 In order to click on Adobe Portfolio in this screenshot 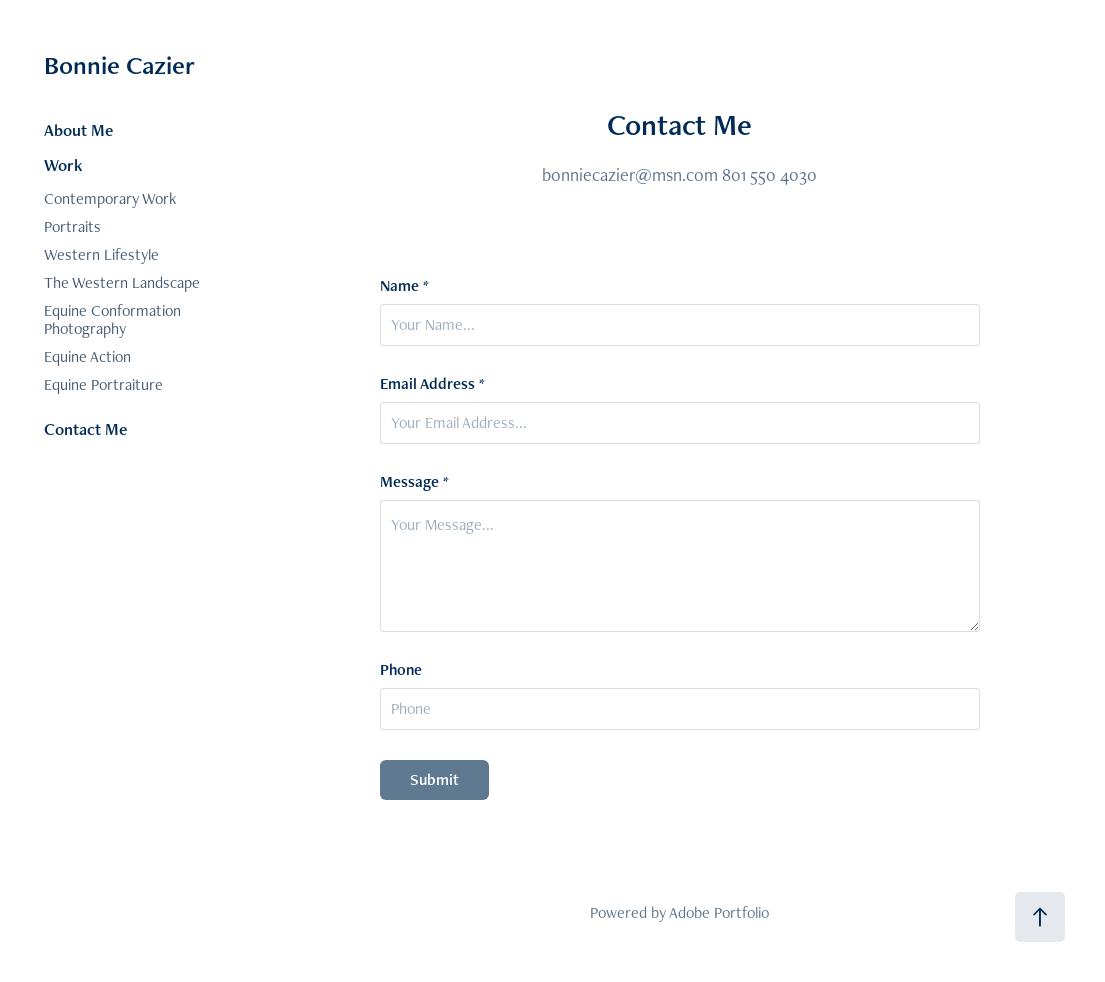, I will do `click(719, 912)`.